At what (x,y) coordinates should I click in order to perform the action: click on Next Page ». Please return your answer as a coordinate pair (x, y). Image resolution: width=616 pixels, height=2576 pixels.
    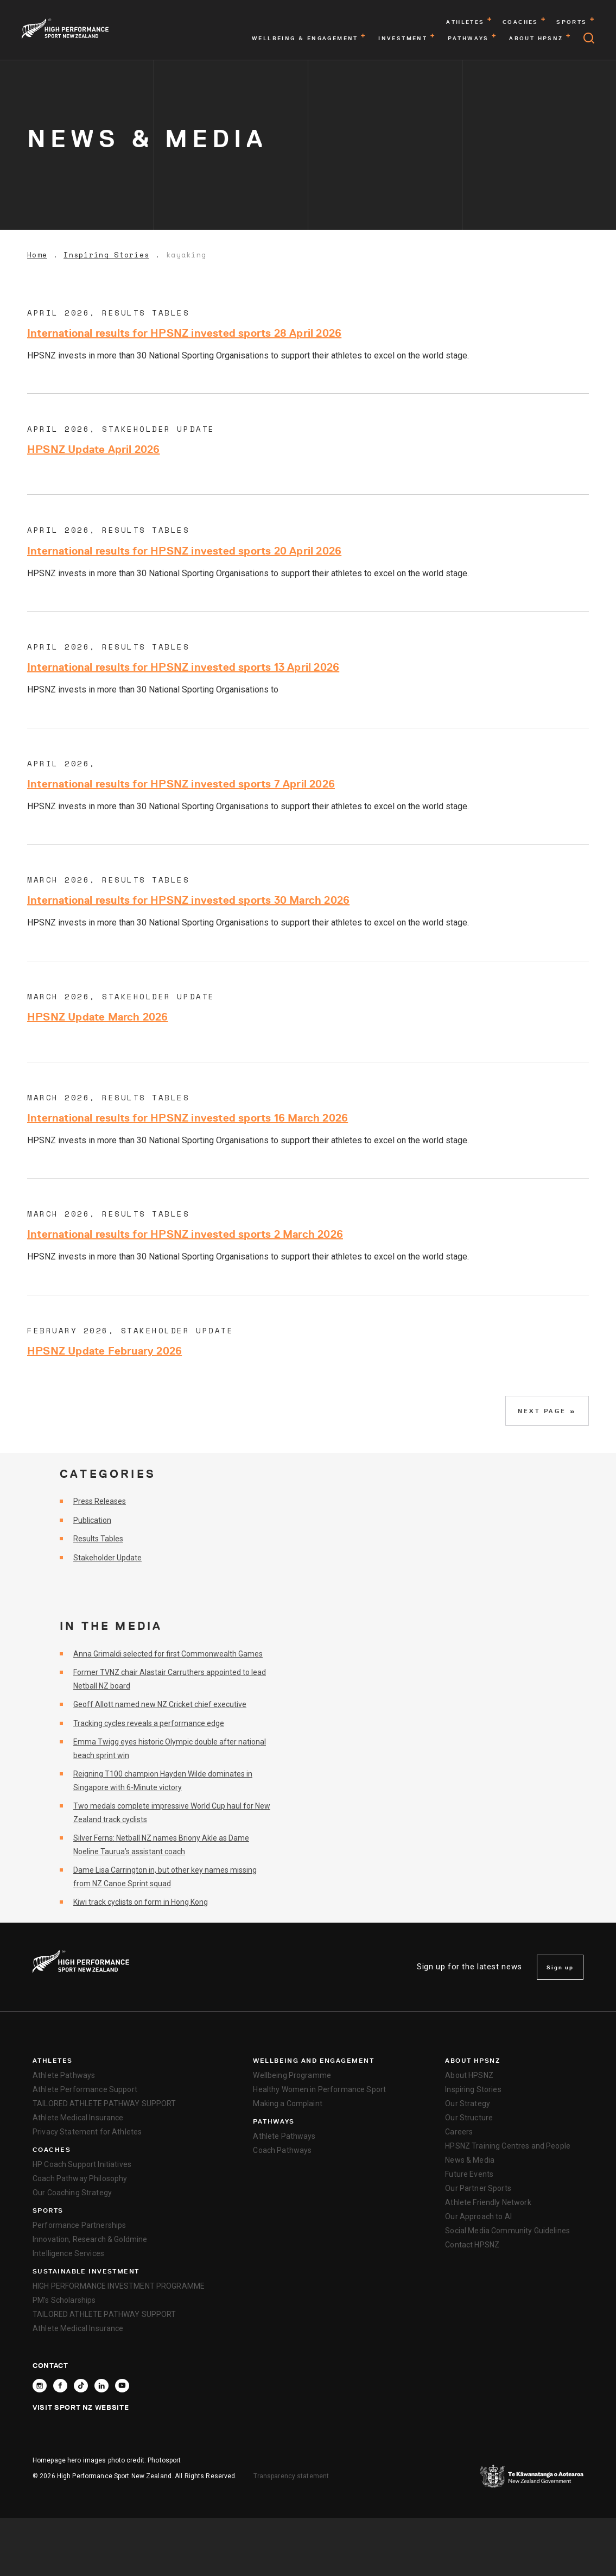
    Looking at the image, I should click on (547, 1410).